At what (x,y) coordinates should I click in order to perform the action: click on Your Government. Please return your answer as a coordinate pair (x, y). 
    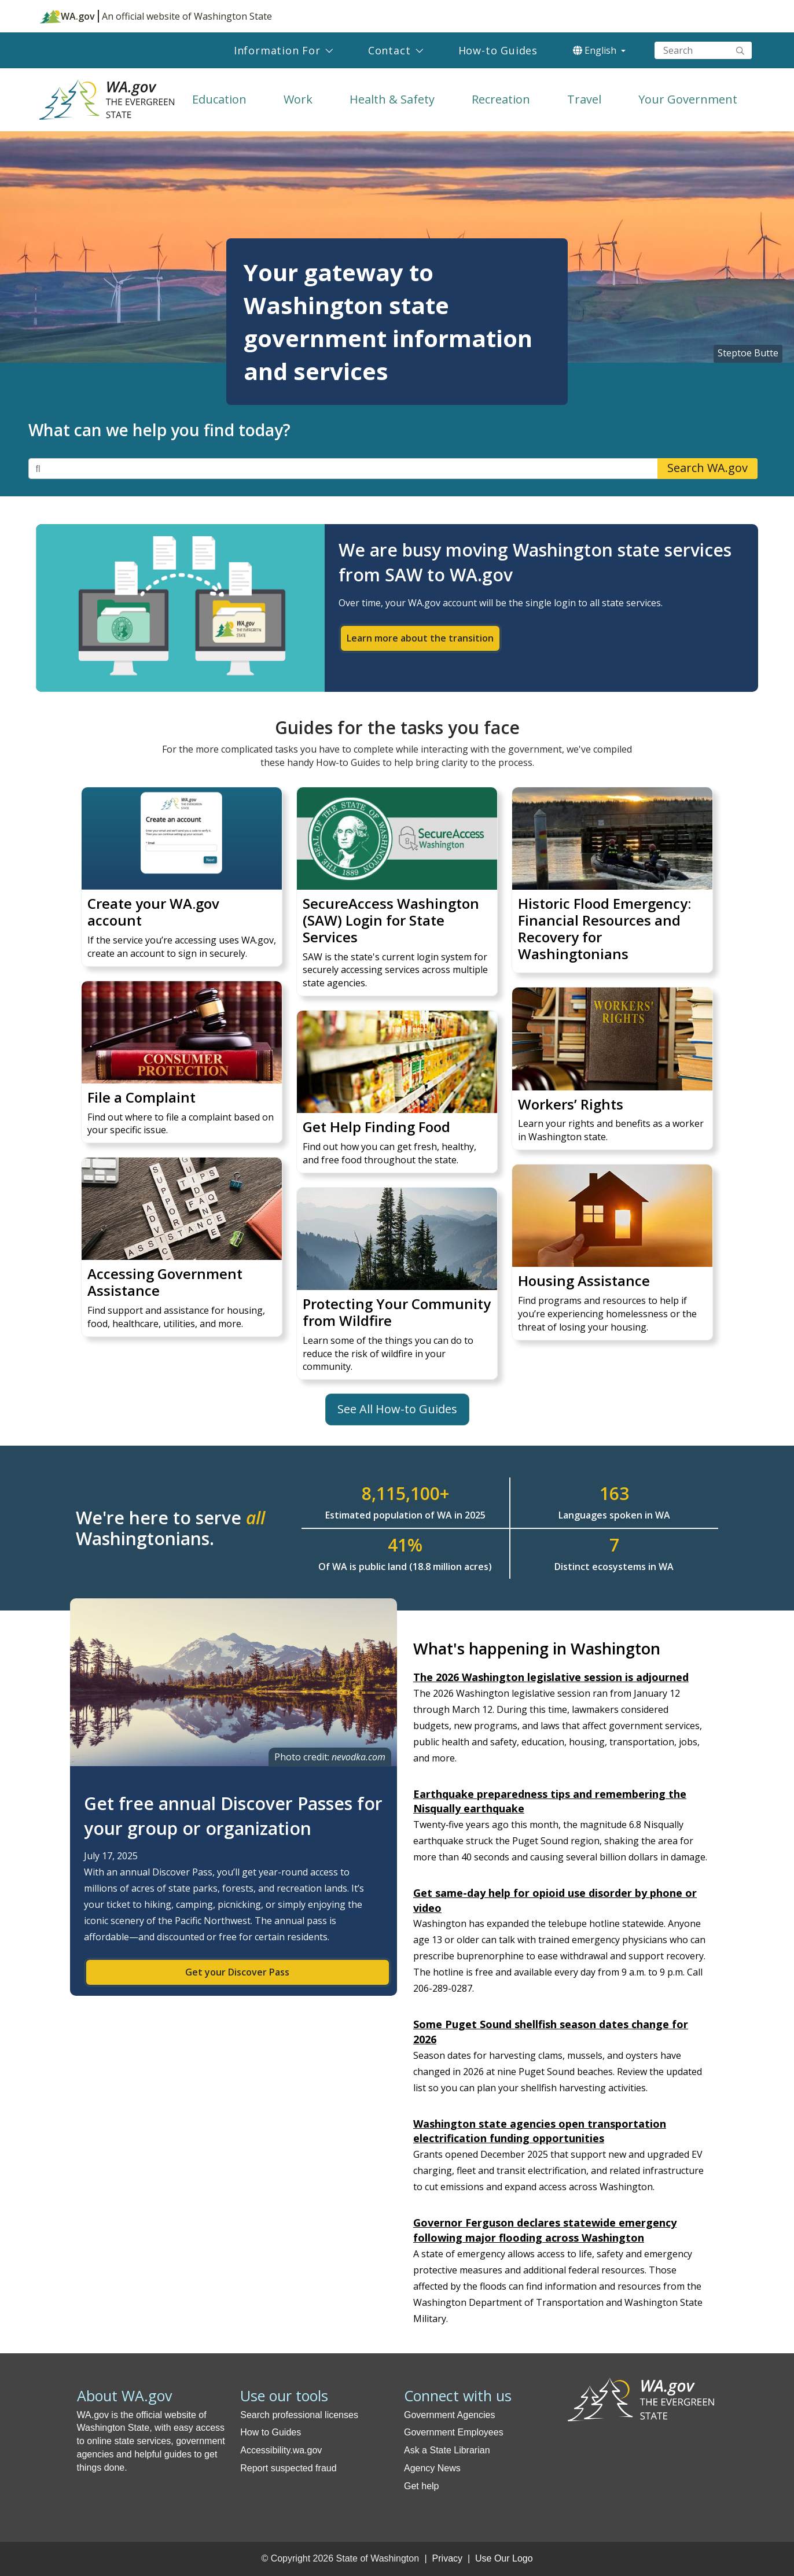
    Looking at the image, I should click on (687, 99).